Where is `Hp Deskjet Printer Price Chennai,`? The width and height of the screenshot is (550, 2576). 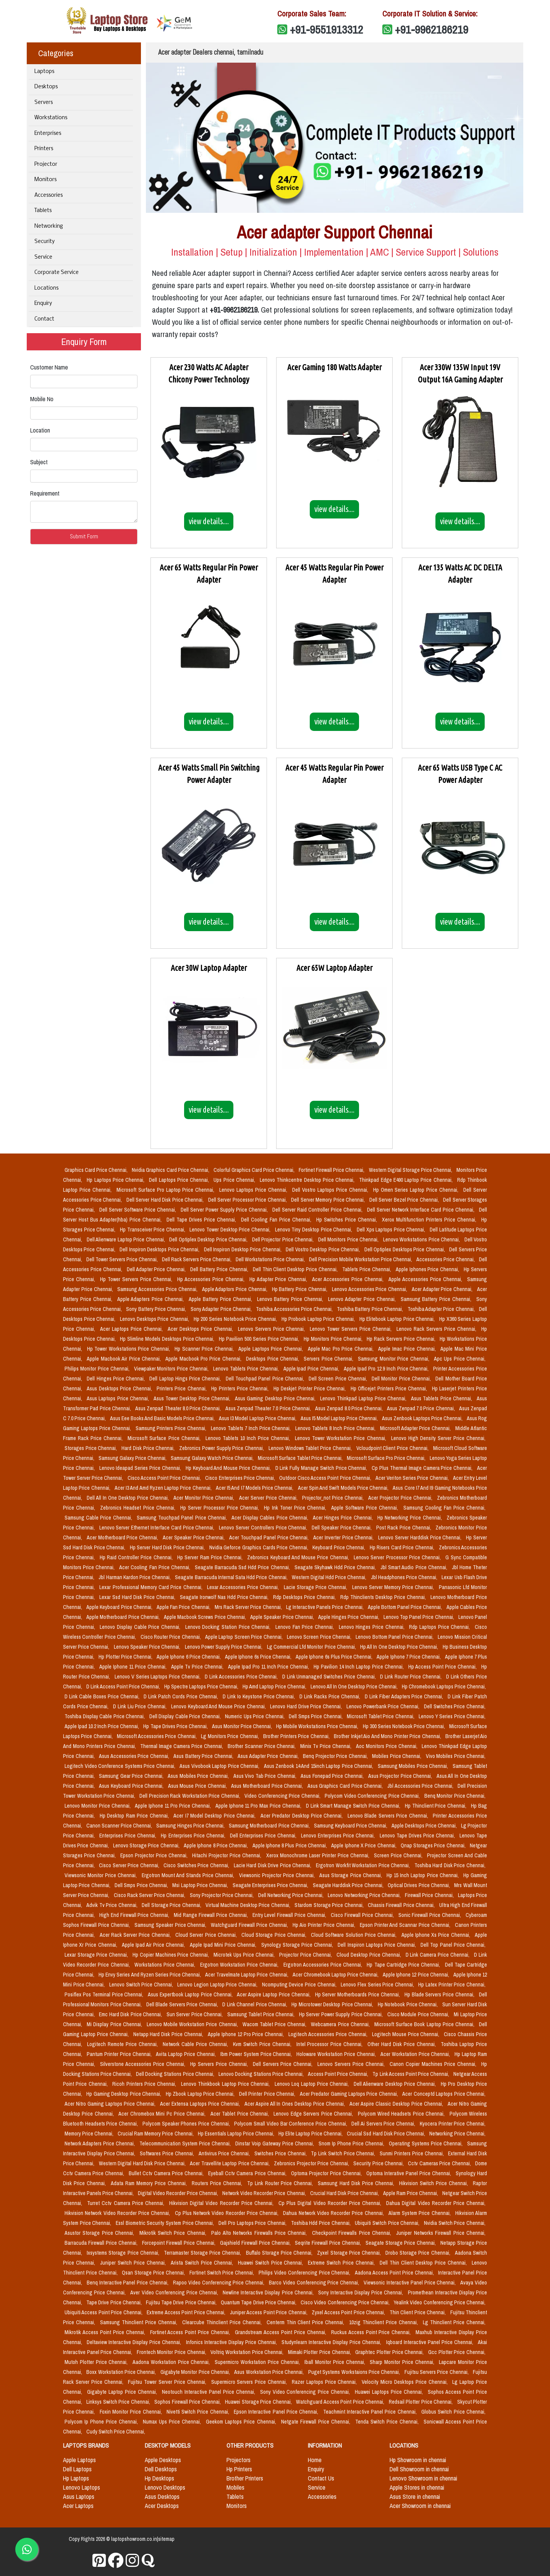
Hp Deskjet Printer Price Chennai, is located at coordinates (310, 1388).